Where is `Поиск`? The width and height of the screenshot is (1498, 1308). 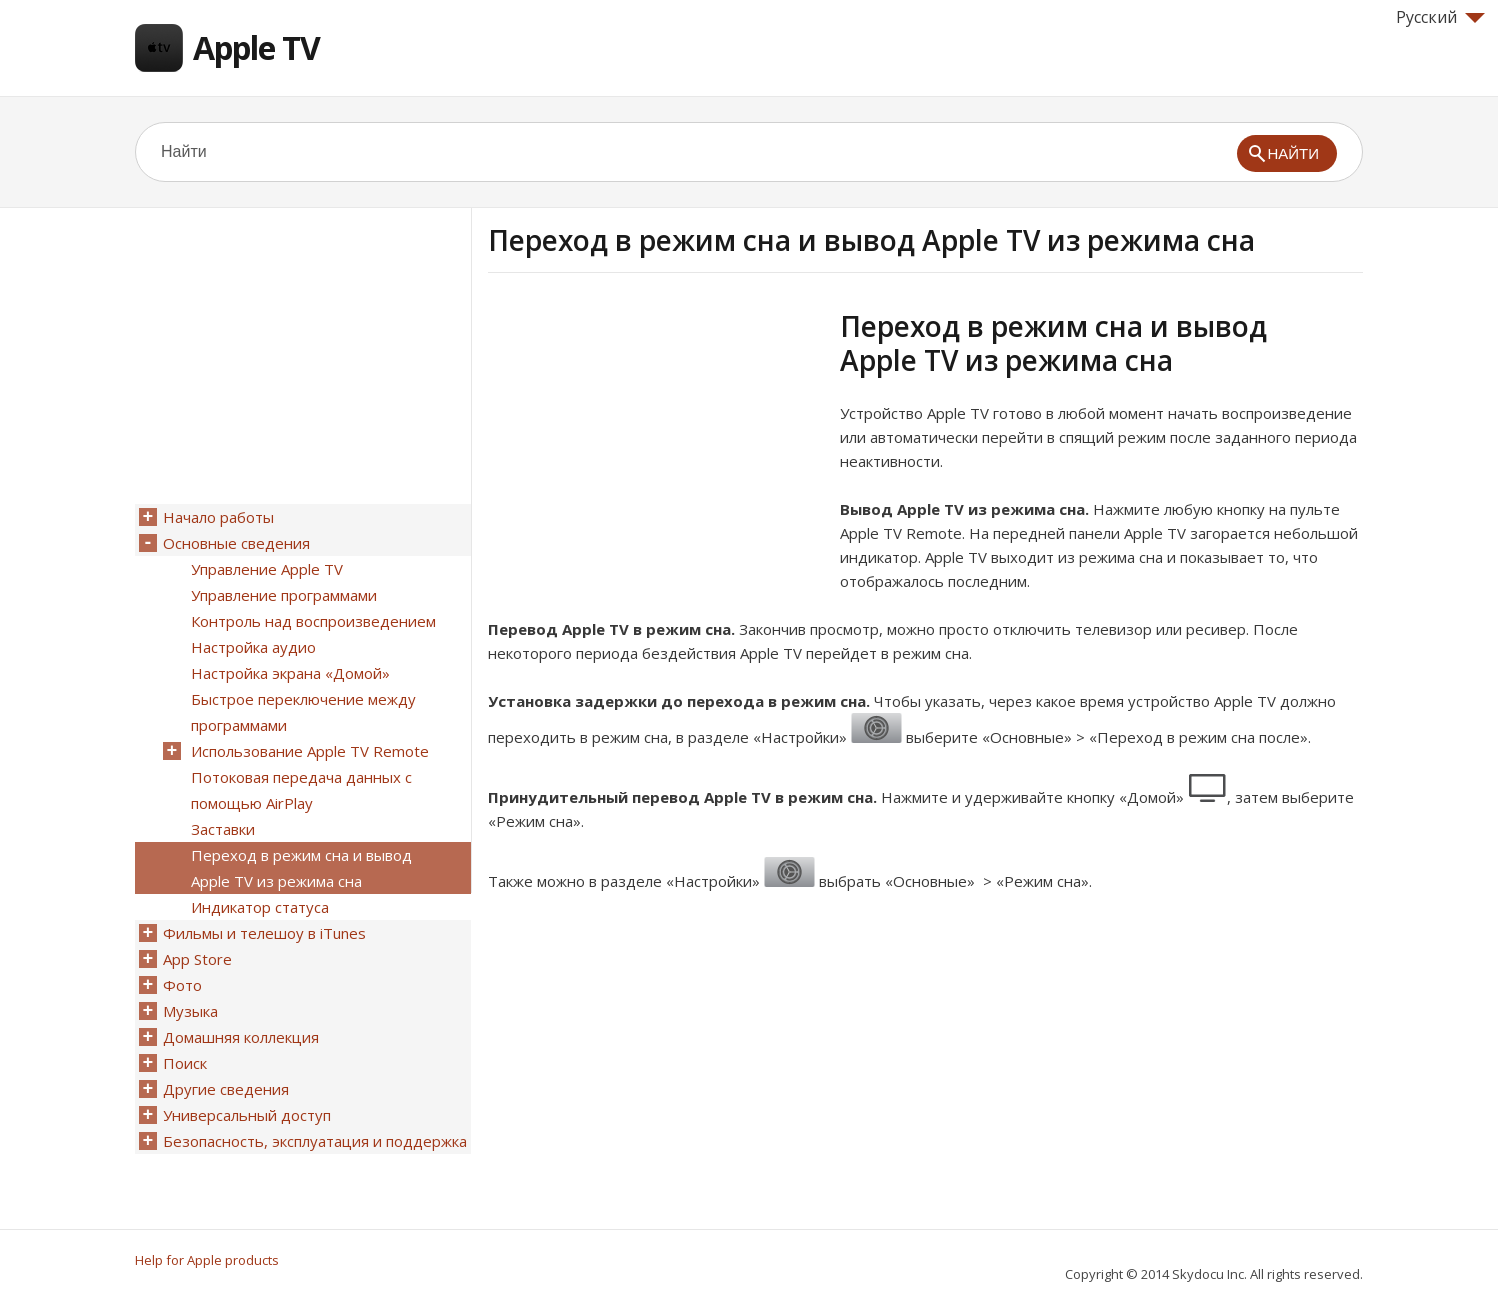
Поиск is located at coordinates (185, 1063).